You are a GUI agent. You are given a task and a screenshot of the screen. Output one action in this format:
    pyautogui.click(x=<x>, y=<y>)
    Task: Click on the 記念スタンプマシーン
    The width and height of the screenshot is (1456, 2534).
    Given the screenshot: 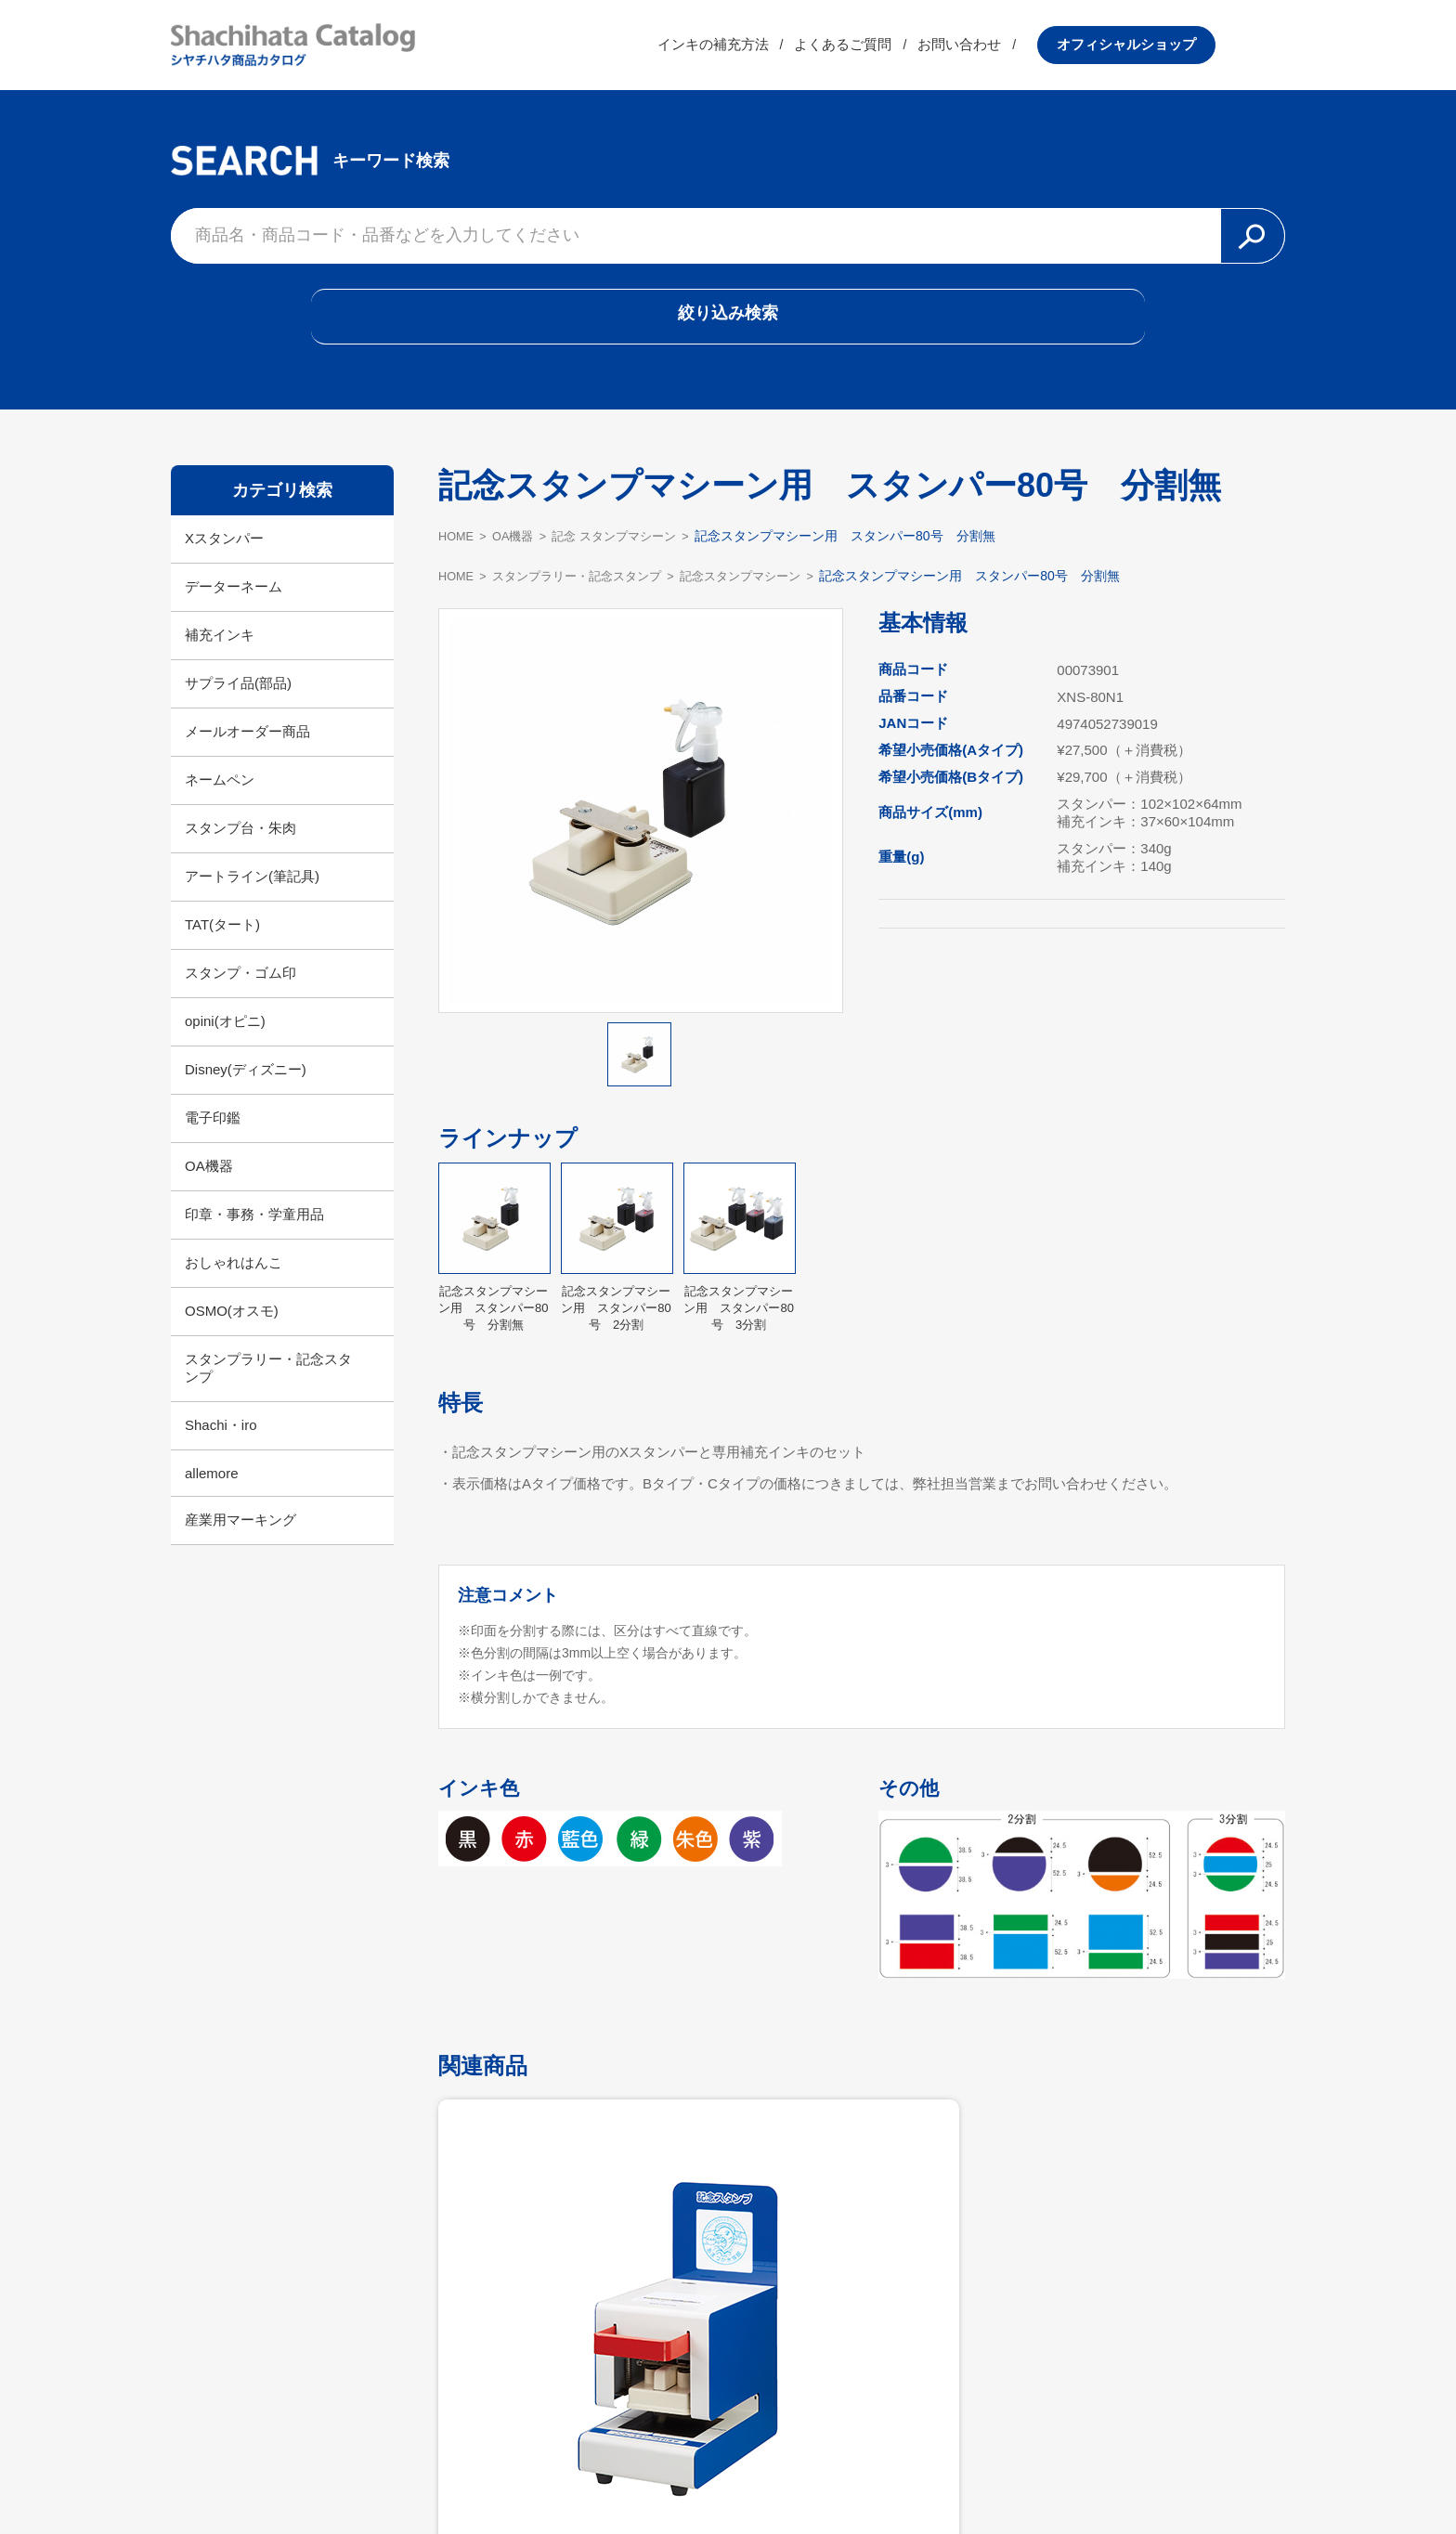 What is the action you would take?
    pyautogui.click(x=765, y=598)
    